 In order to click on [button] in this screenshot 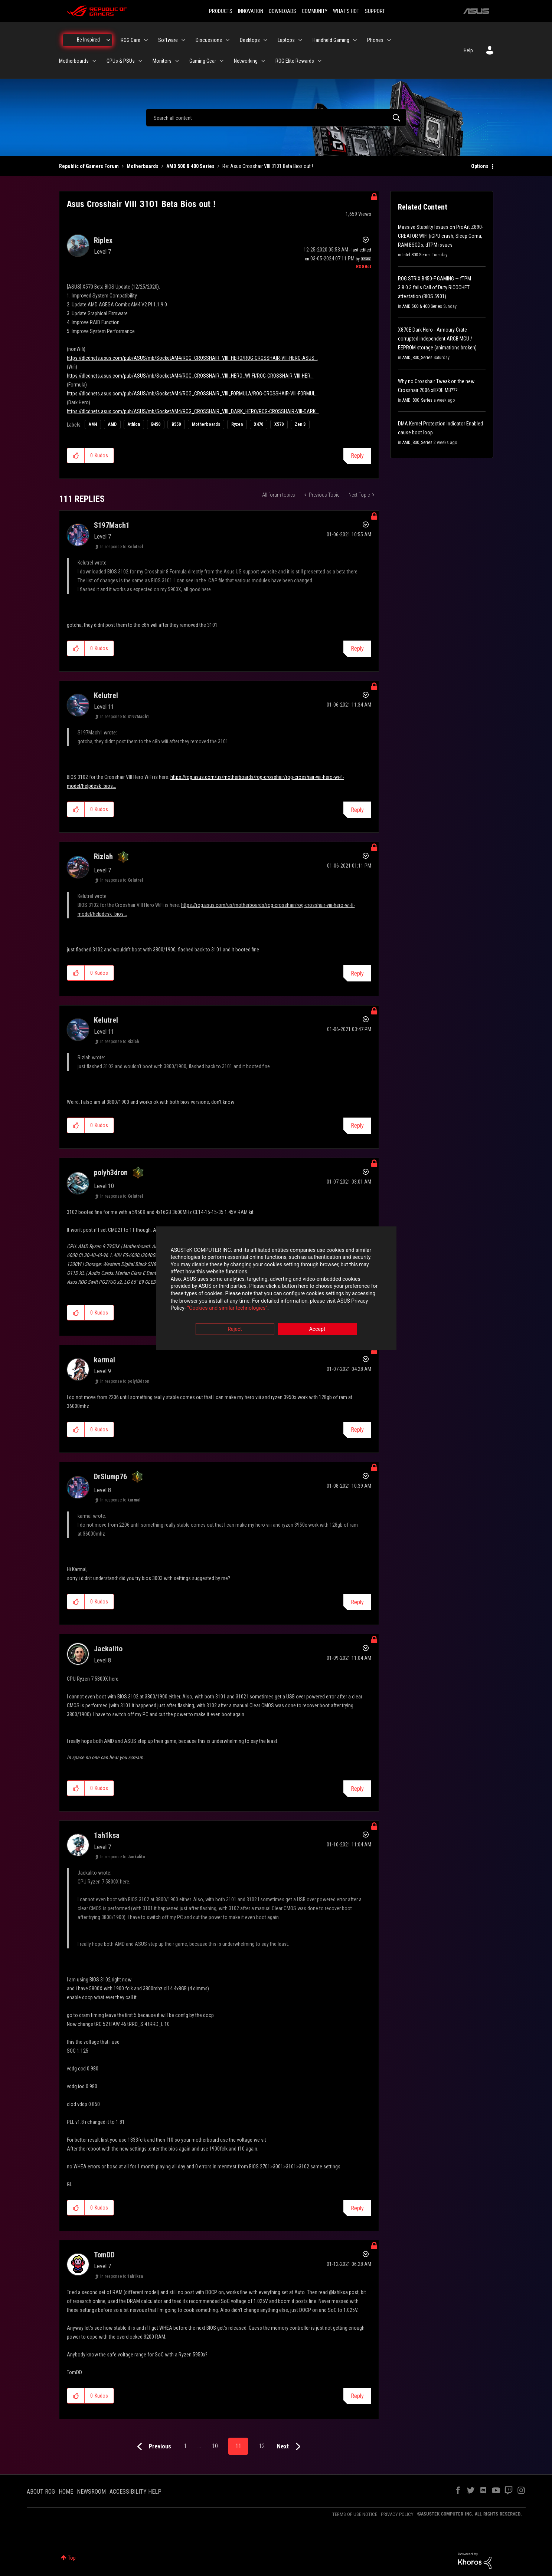, I will do `click(76, 455)`.